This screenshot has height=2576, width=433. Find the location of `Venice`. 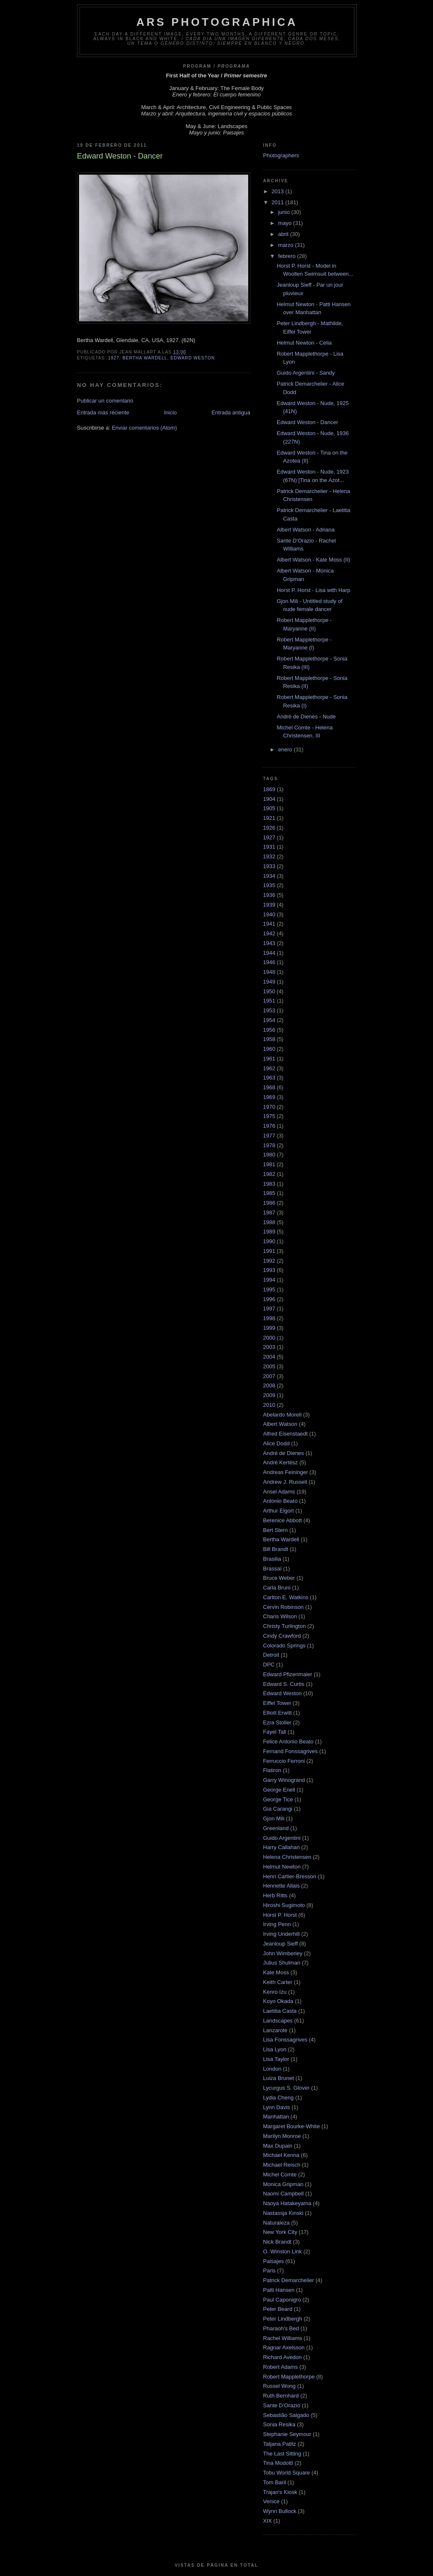

Venice is located at coordinates (271, 2501).